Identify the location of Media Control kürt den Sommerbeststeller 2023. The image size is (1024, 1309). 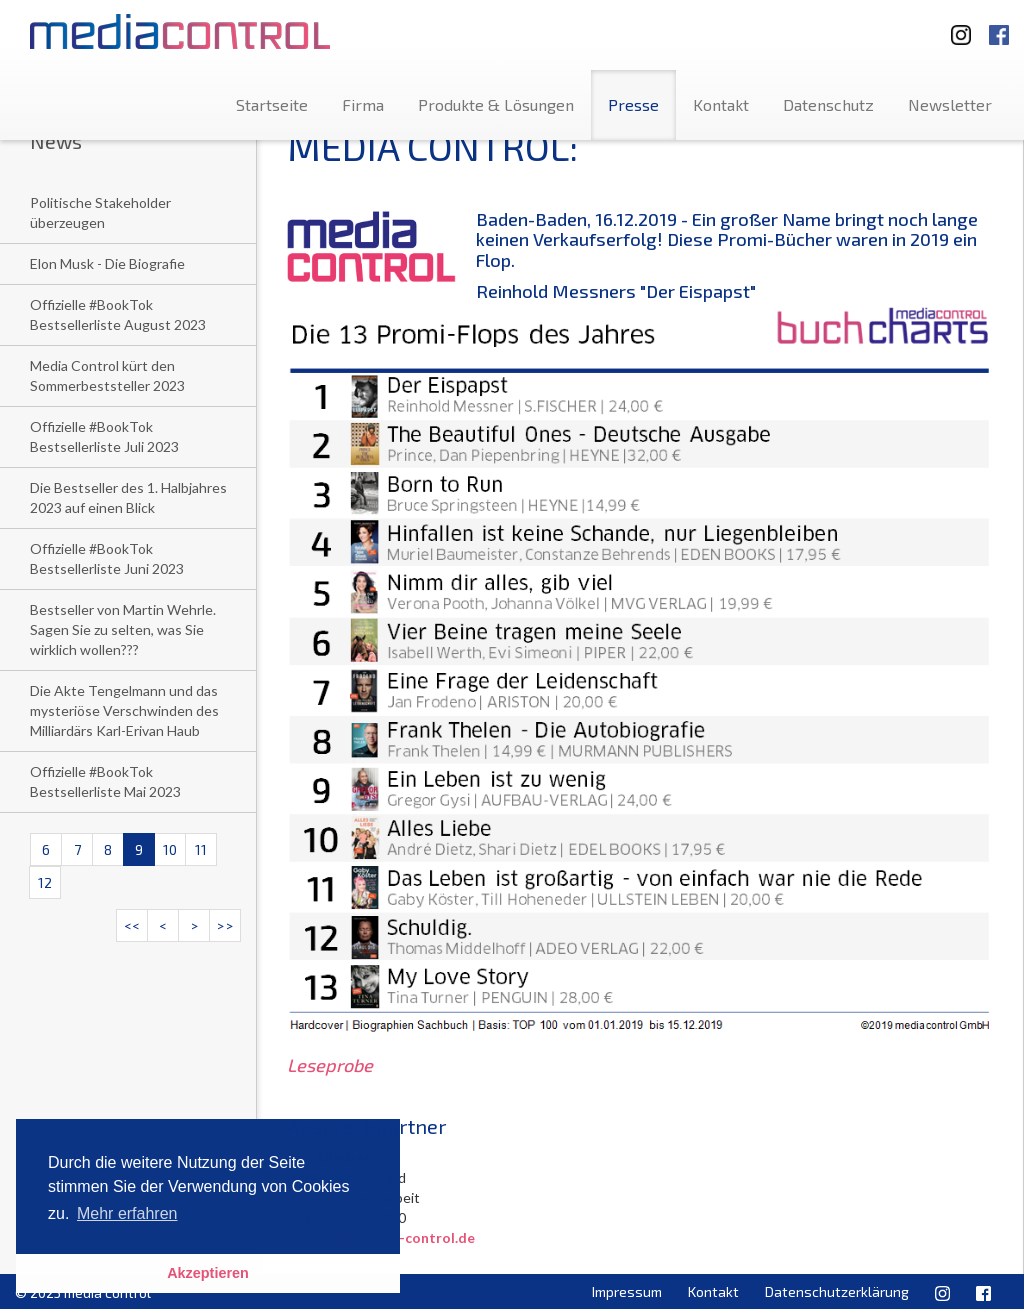
(107, 375).